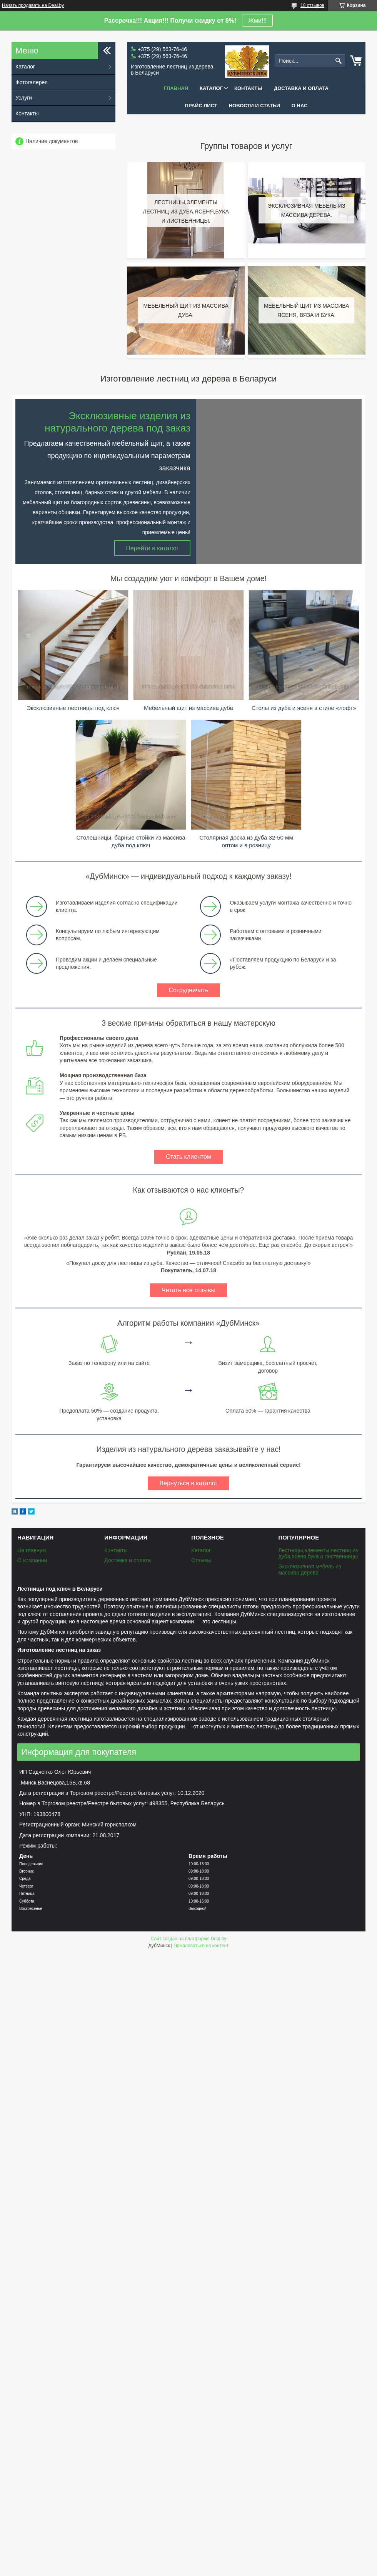 Image resolution: width=377 pixels, height=2576 pixels. What do you see at coordinates (188, 1156) in the screenshot?
I see `Стать клиентом` at bounding box center [188, 1156].